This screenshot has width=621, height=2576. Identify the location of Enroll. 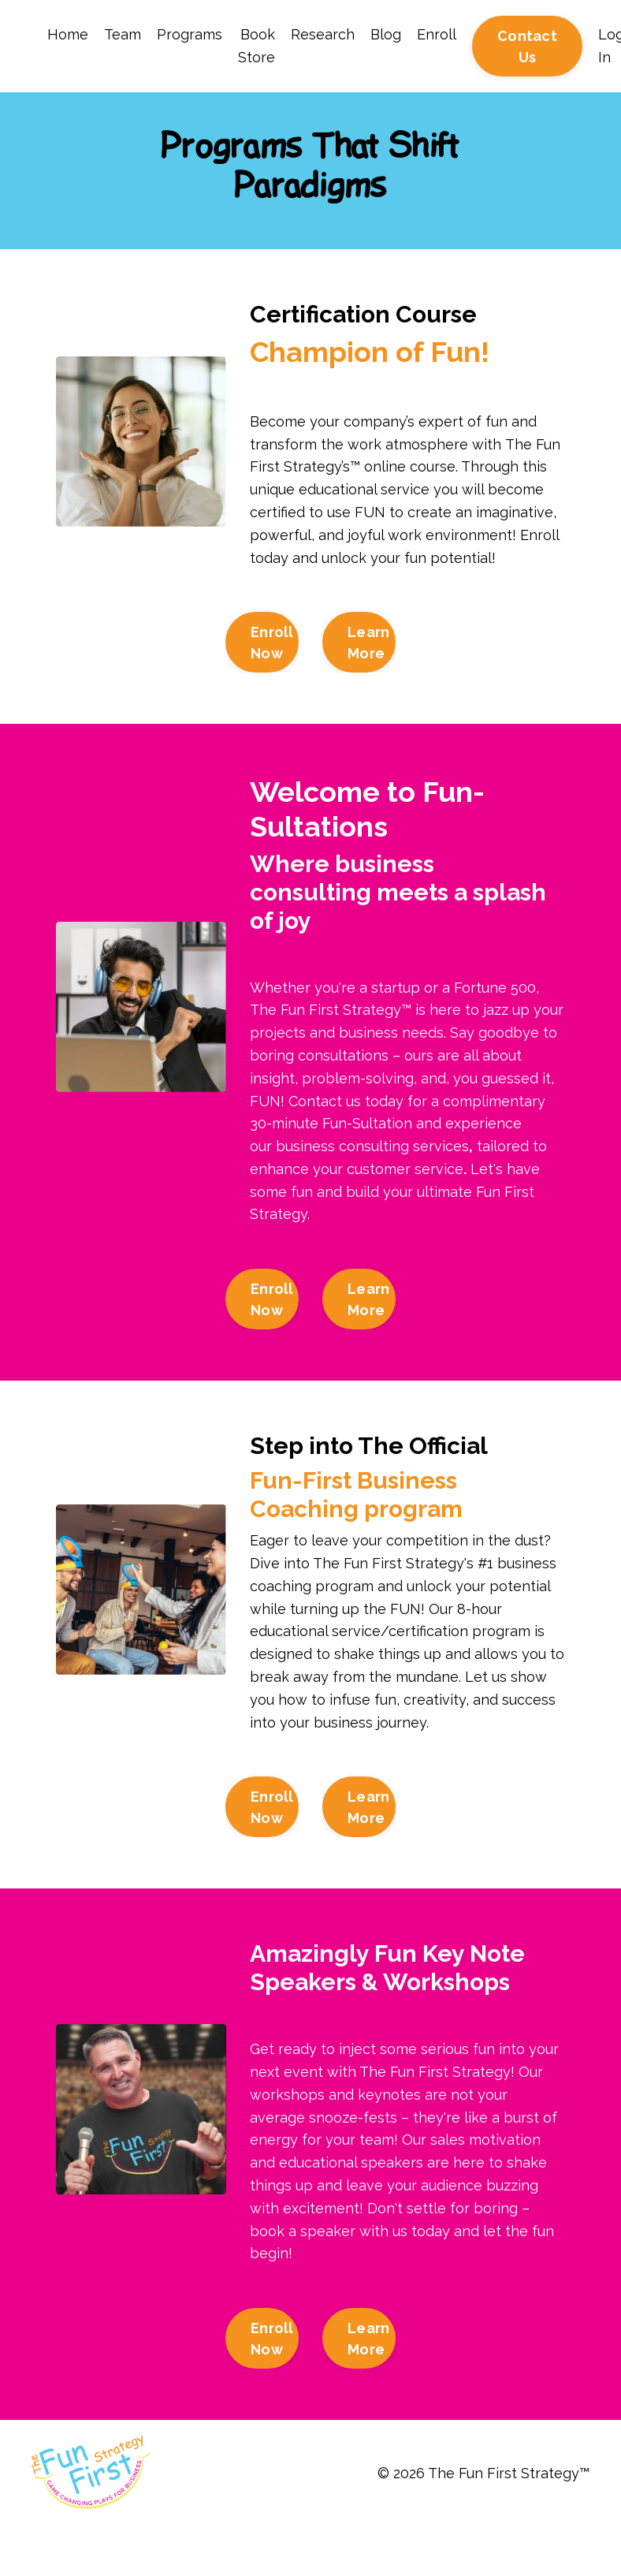
(436, 34).